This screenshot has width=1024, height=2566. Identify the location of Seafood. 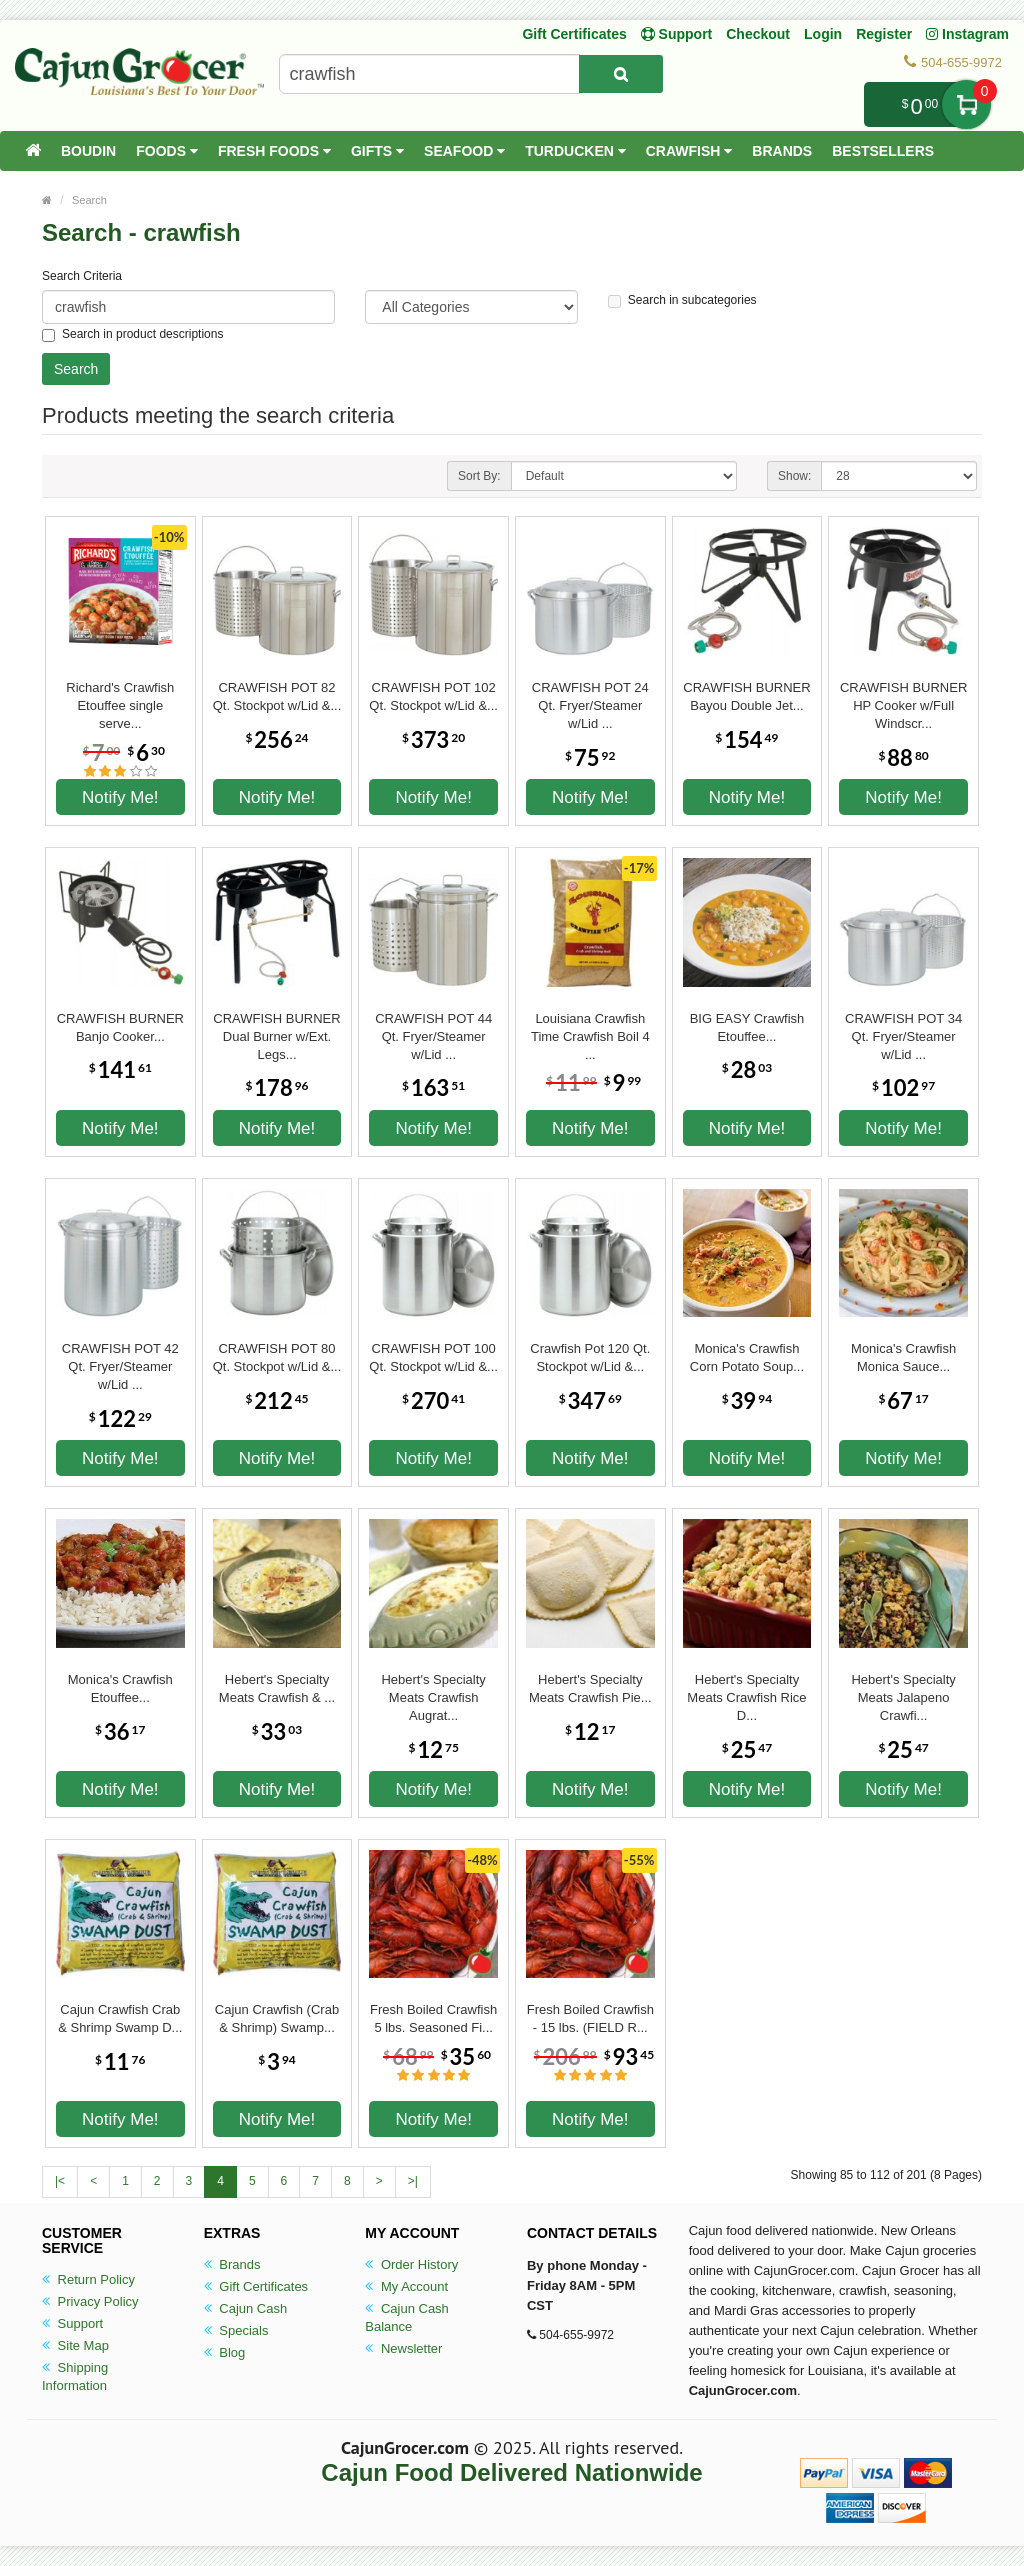
(464, 151).